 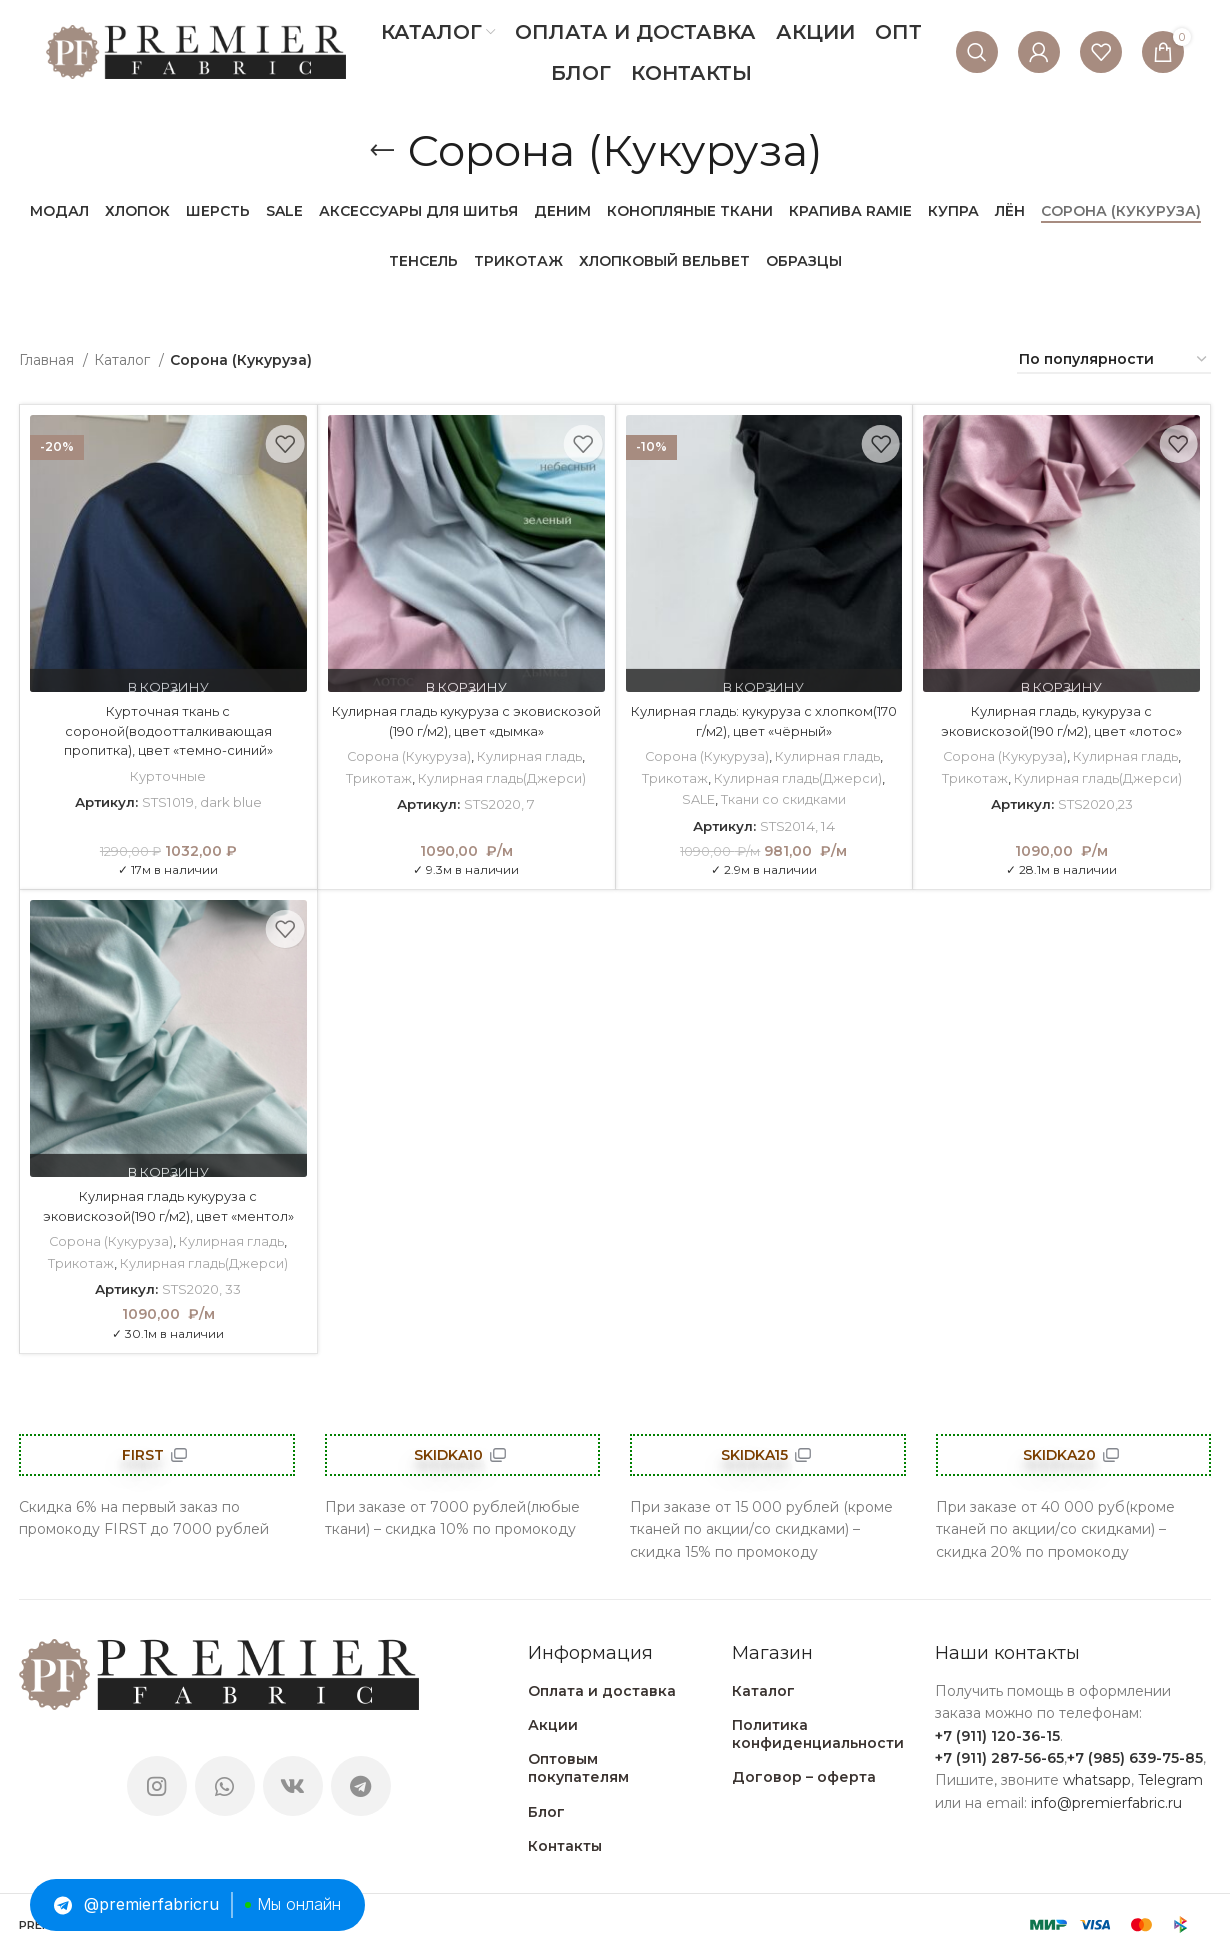 What do you see at coordinates (602, 1690) in the screenshot?
I see `Оплата и доставка` at bounding box center [602, 1690].